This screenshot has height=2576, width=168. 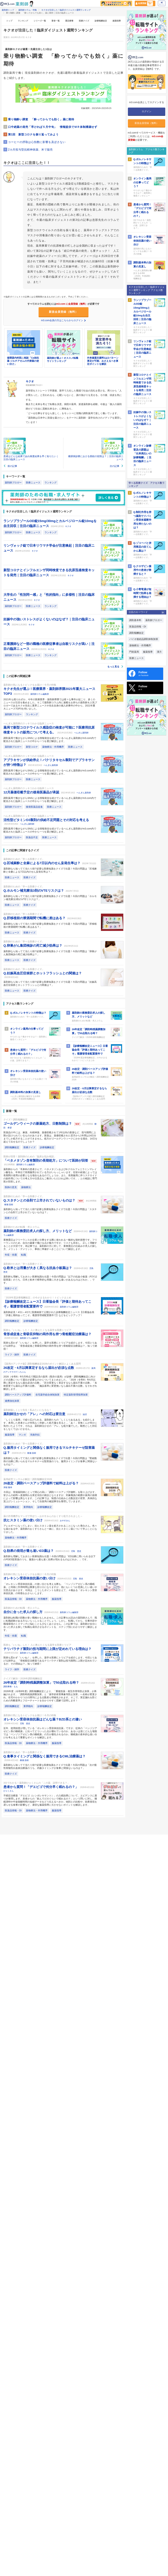 What do you see at coordinates (41, 1787) in the screenshot?
I see `患者から質問！「デエビゴで何分早く眠れるの？」` at bounding box center [41, 1787].